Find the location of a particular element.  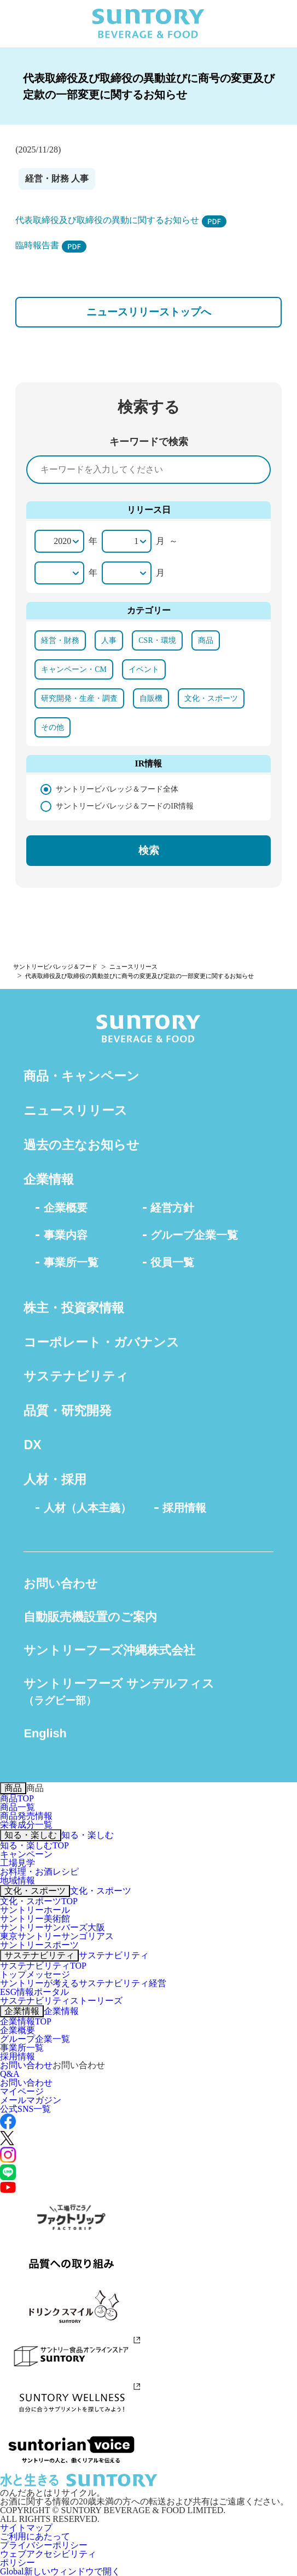

知る・楽しむTOP is located at coordinates (34, 1845).